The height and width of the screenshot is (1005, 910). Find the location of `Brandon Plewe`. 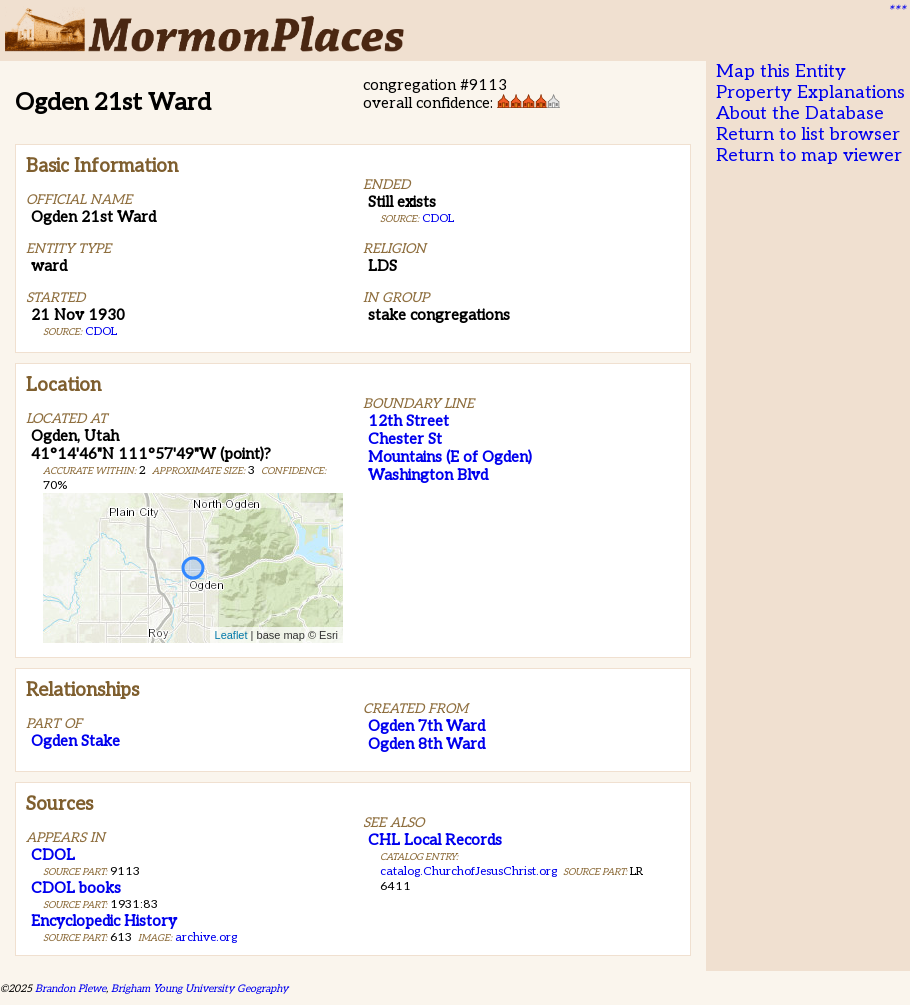

Brandon Plewe is located at coordinates (70, 988).